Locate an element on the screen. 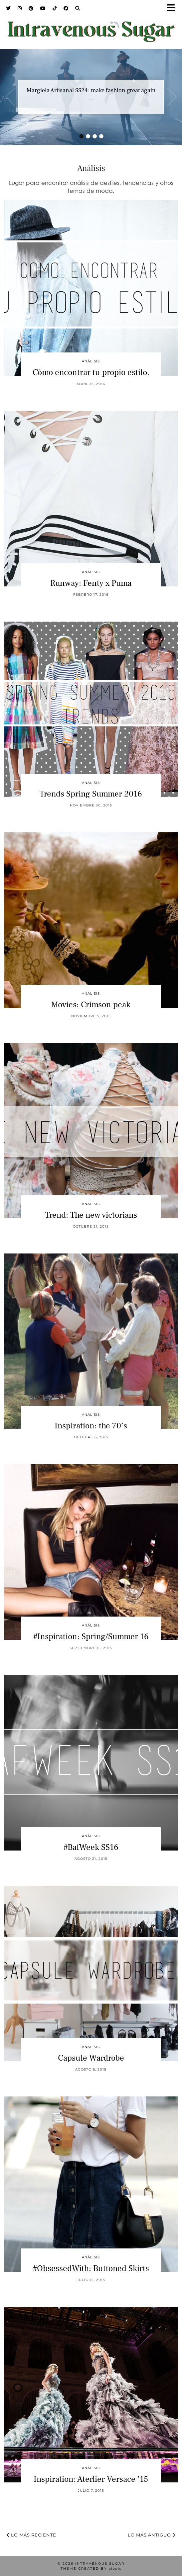 This screenshot has height=2576, width=182. Margiela Artisanal SS24: make fashion great again is located at coordinates (91, 90).